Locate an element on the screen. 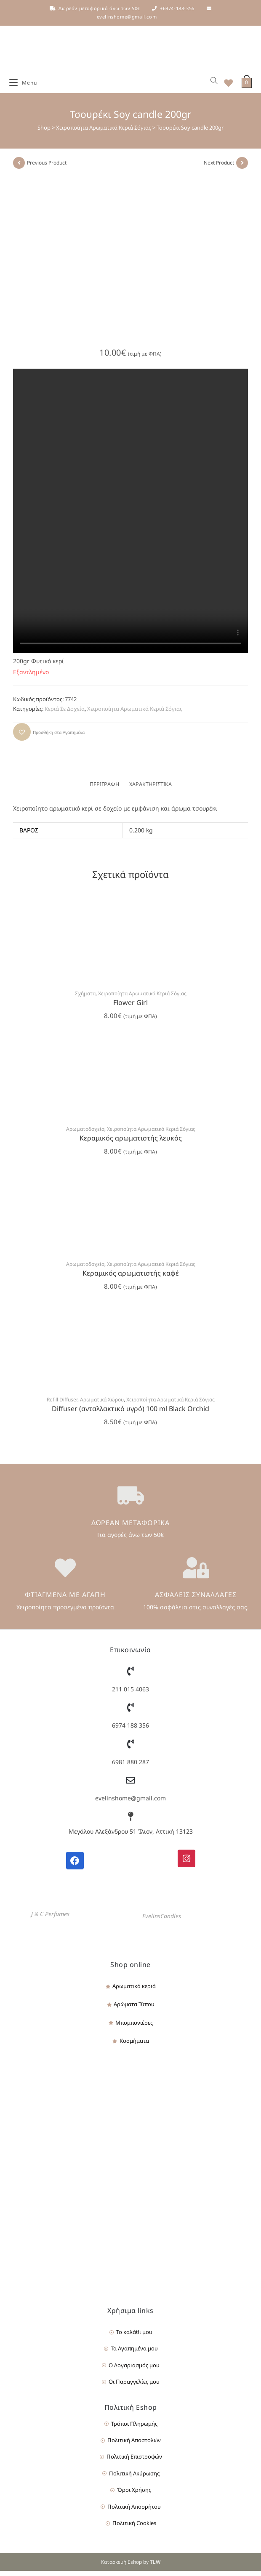  [Wishlist] is located at coordinates (225, 85).